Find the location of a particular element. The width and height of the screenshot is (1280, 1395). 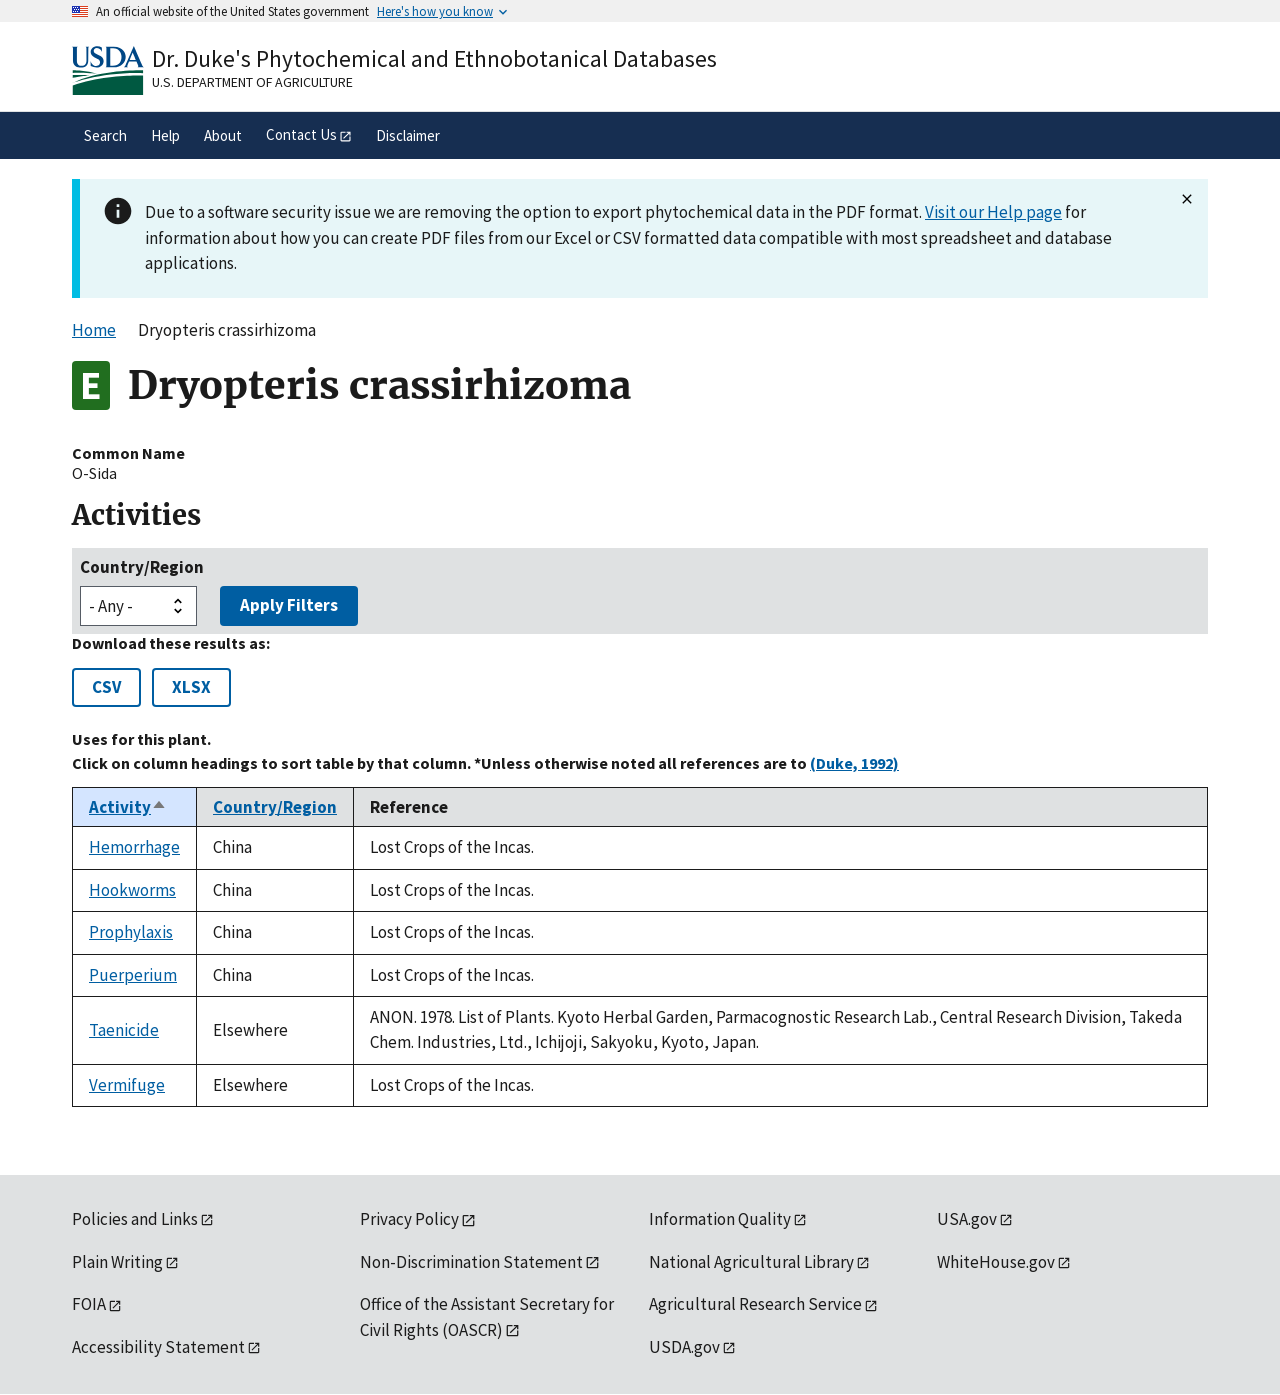

National Agricultural Library is located at coordinates (751, 1262).